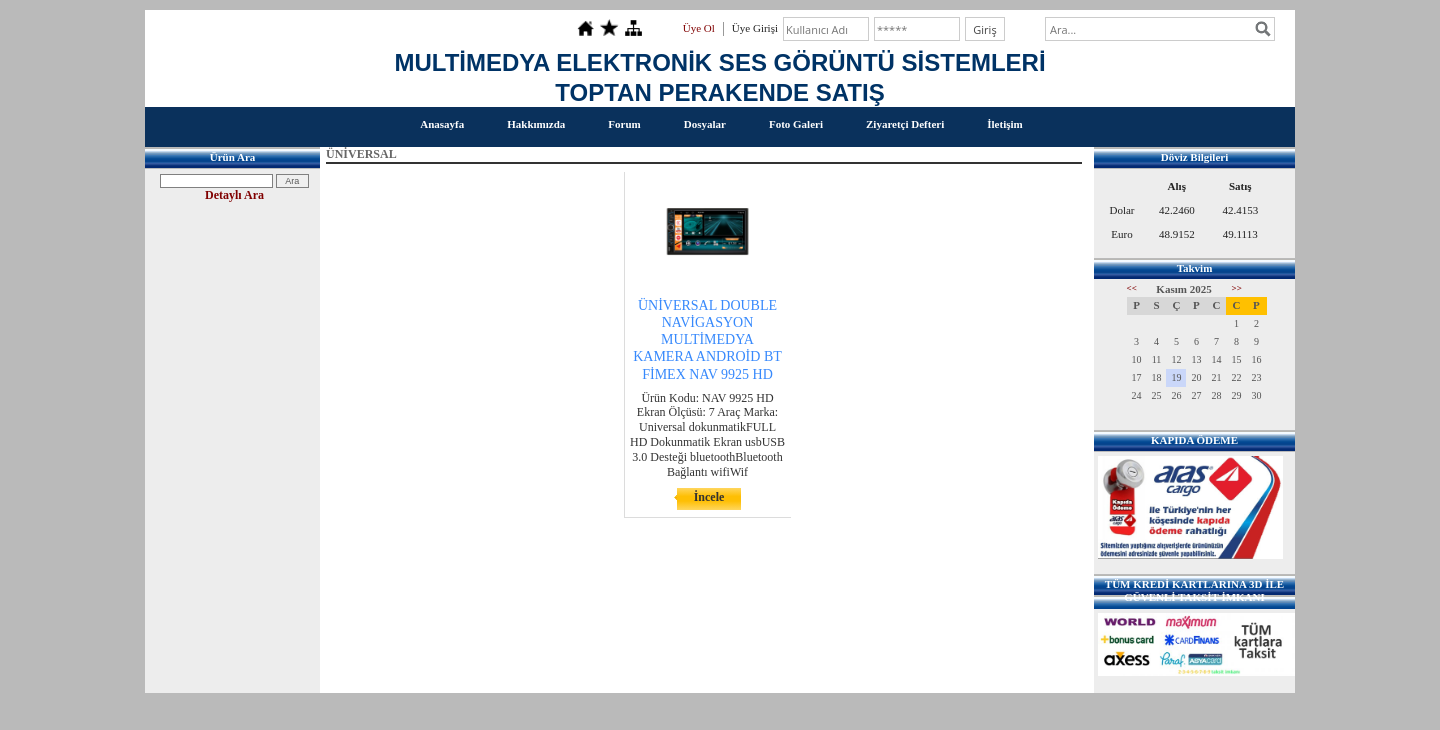 This screenshot has width=1440, height=730. I want to click on Forum, so click(624, 124).